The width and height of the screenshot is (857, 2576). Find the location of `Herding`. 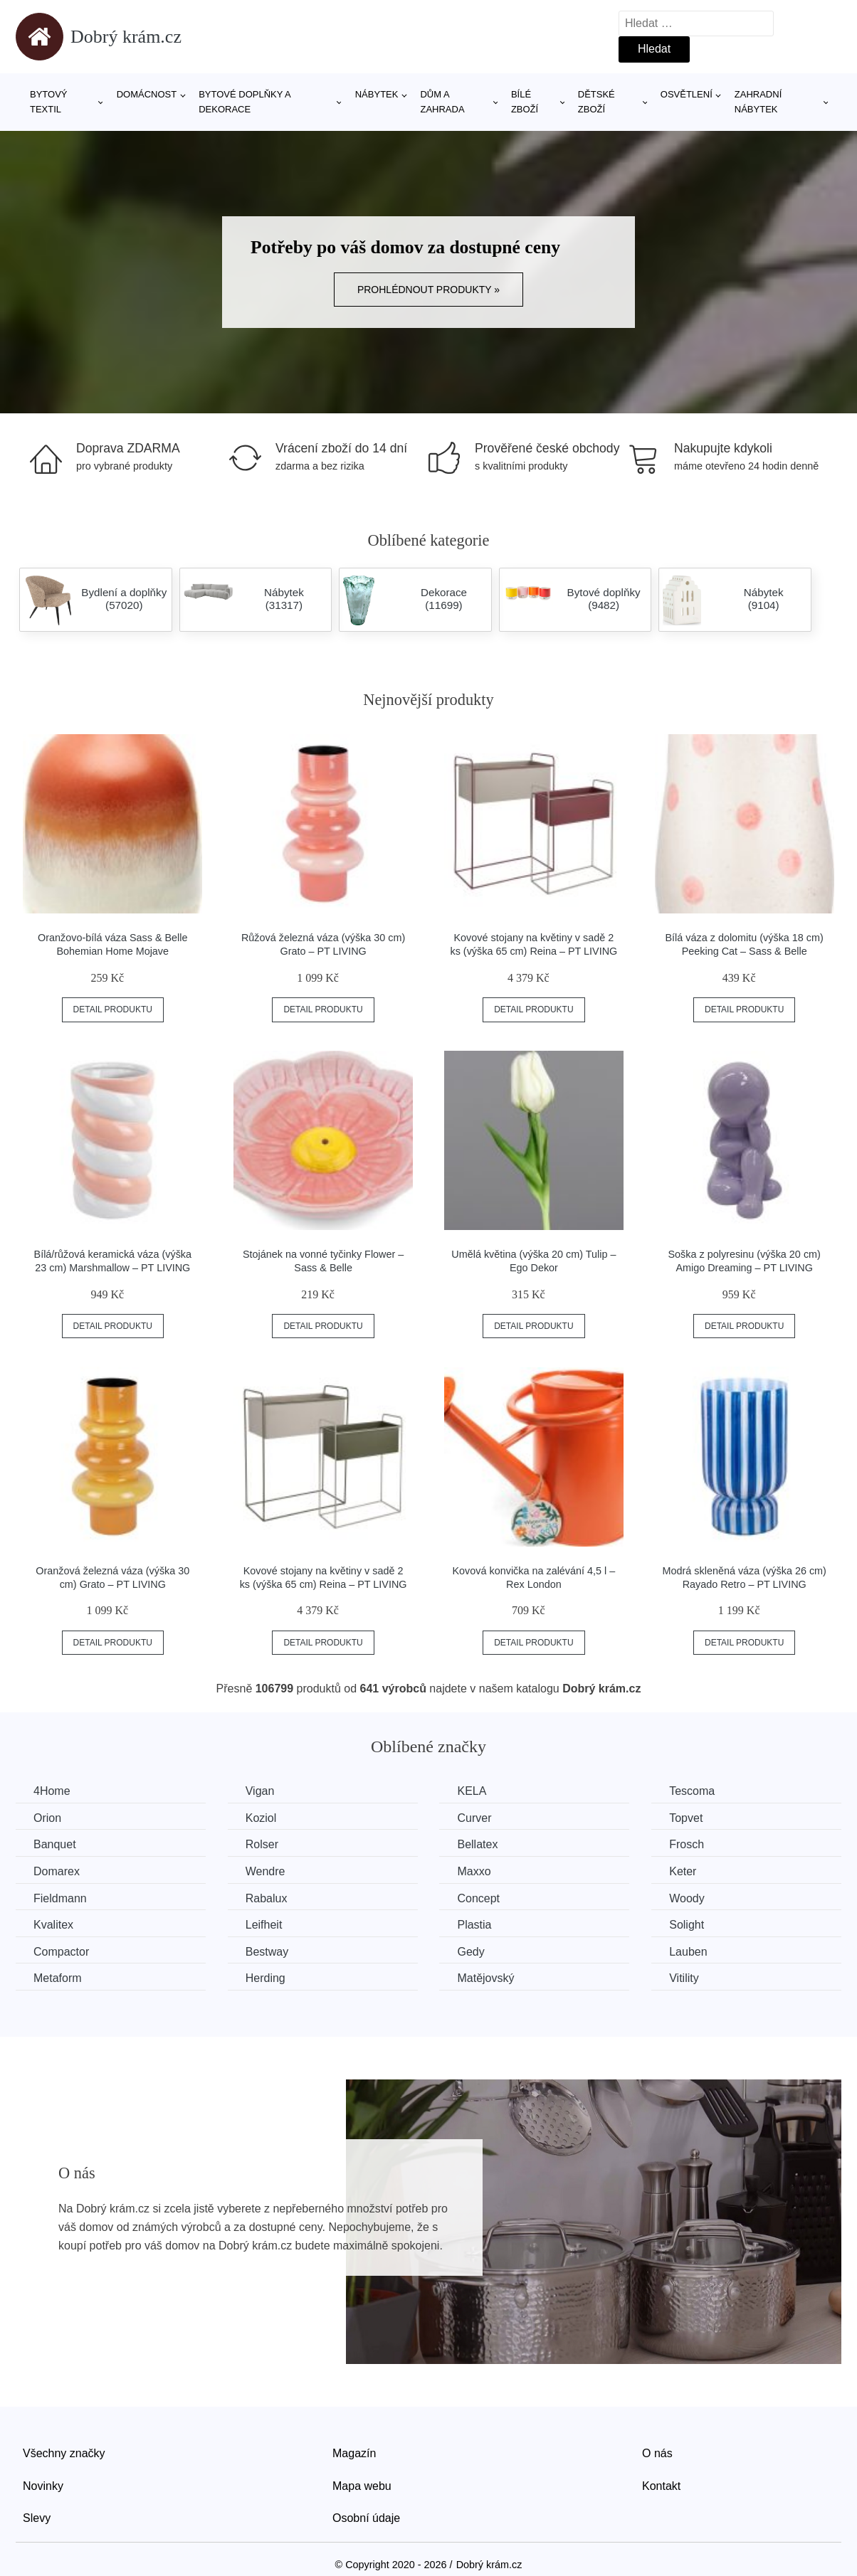

Herding is located at coordinates (265, 1978).